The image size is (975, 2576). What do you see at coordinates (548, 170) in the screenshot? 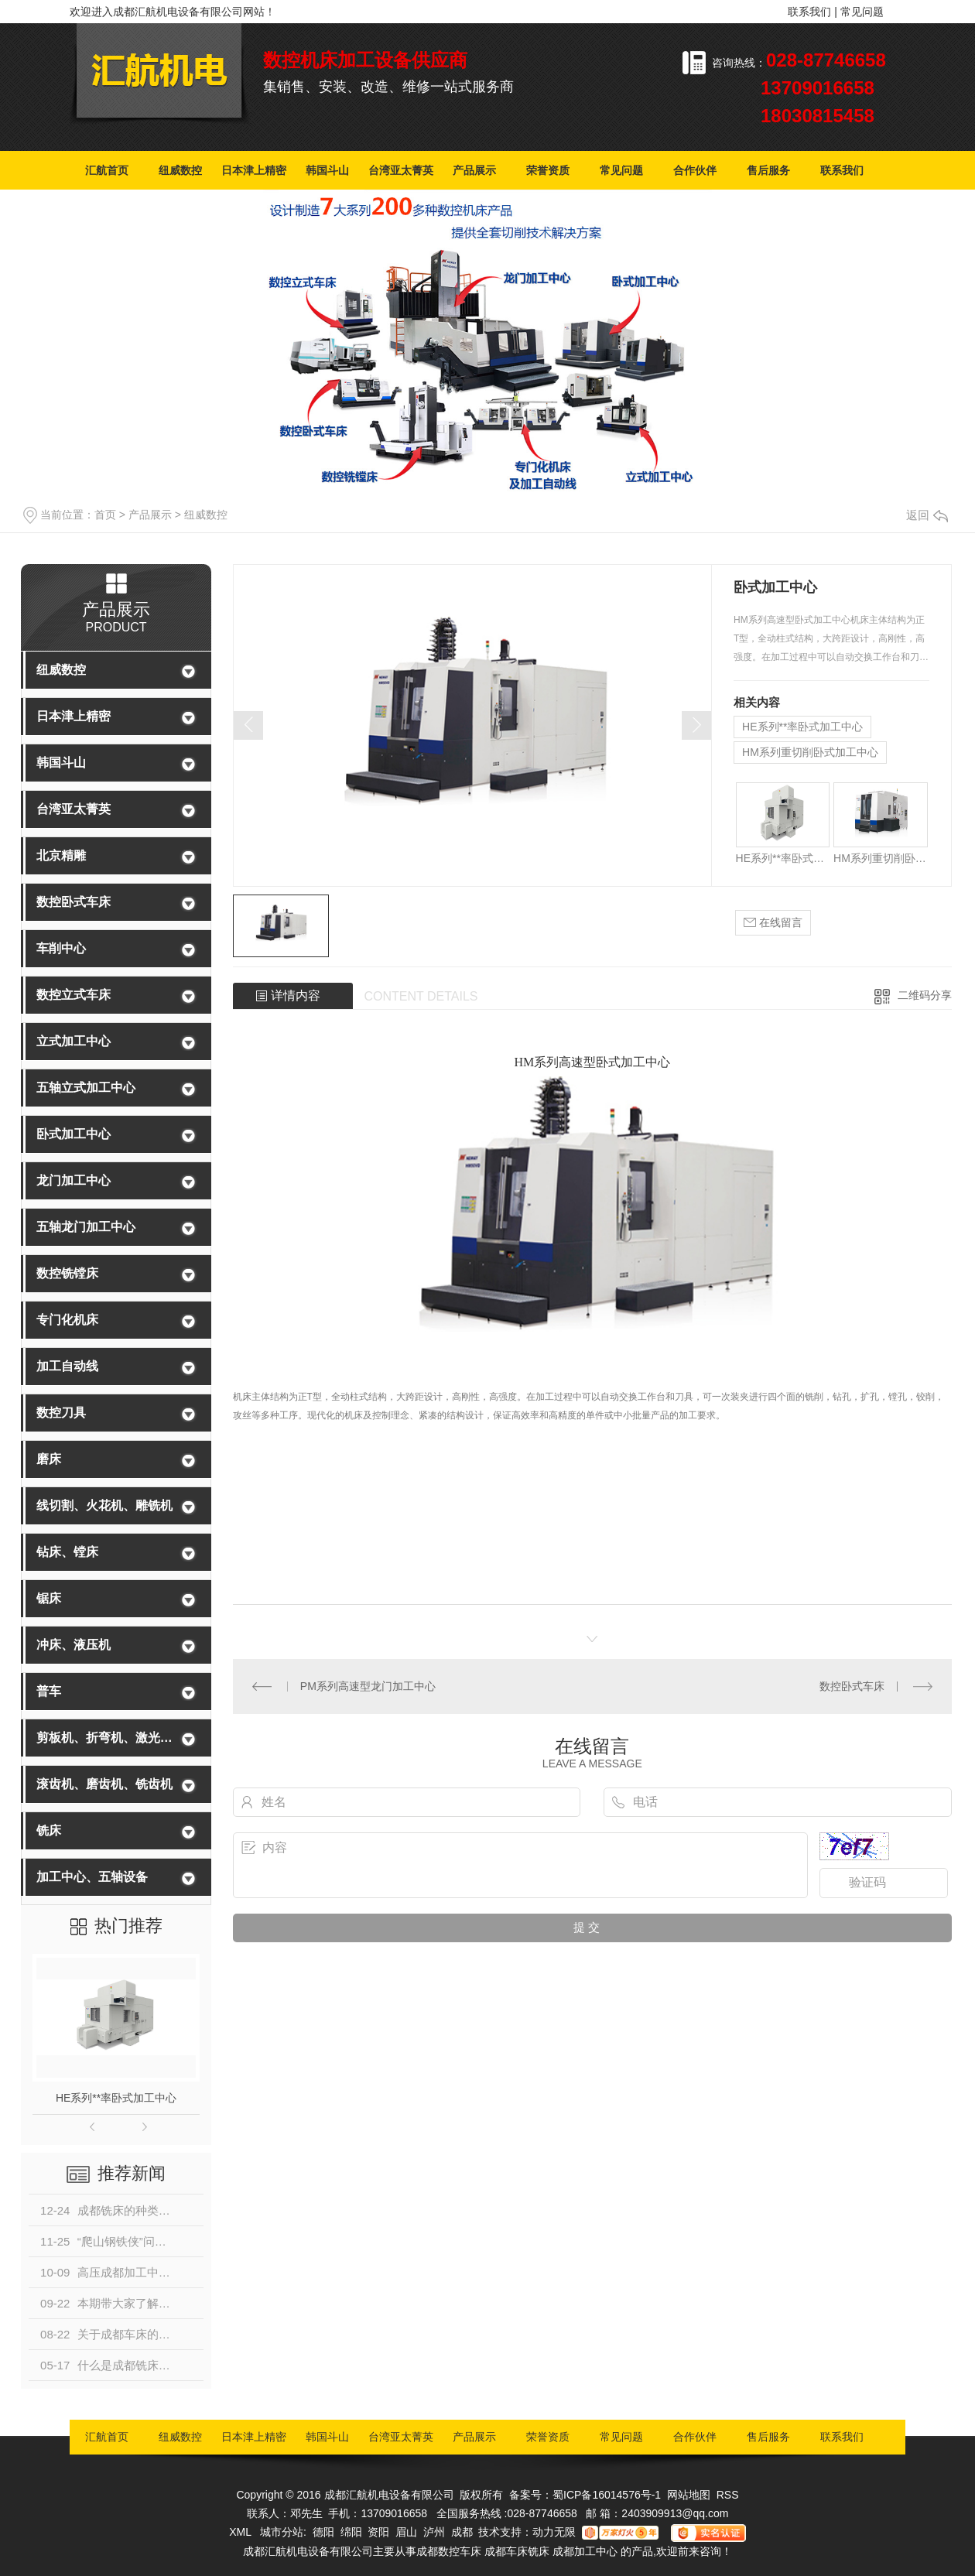
I see `荣誉资质` at bounding box center [548, 170].